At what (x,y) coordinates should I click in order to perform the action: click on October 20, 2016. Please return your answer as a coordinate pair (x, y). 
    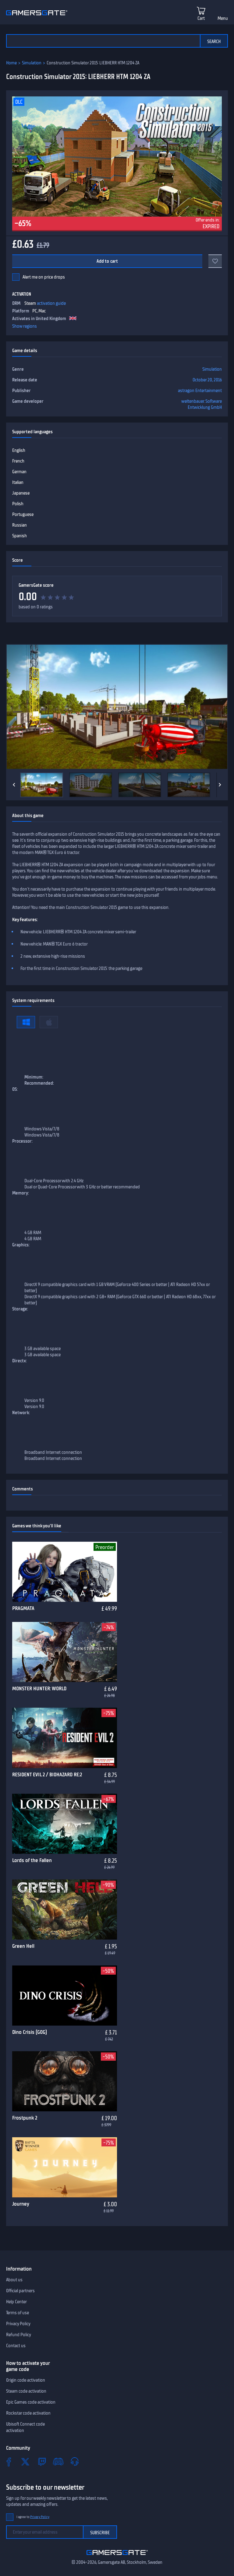
    Looking at the image, I should click on (207, 380).